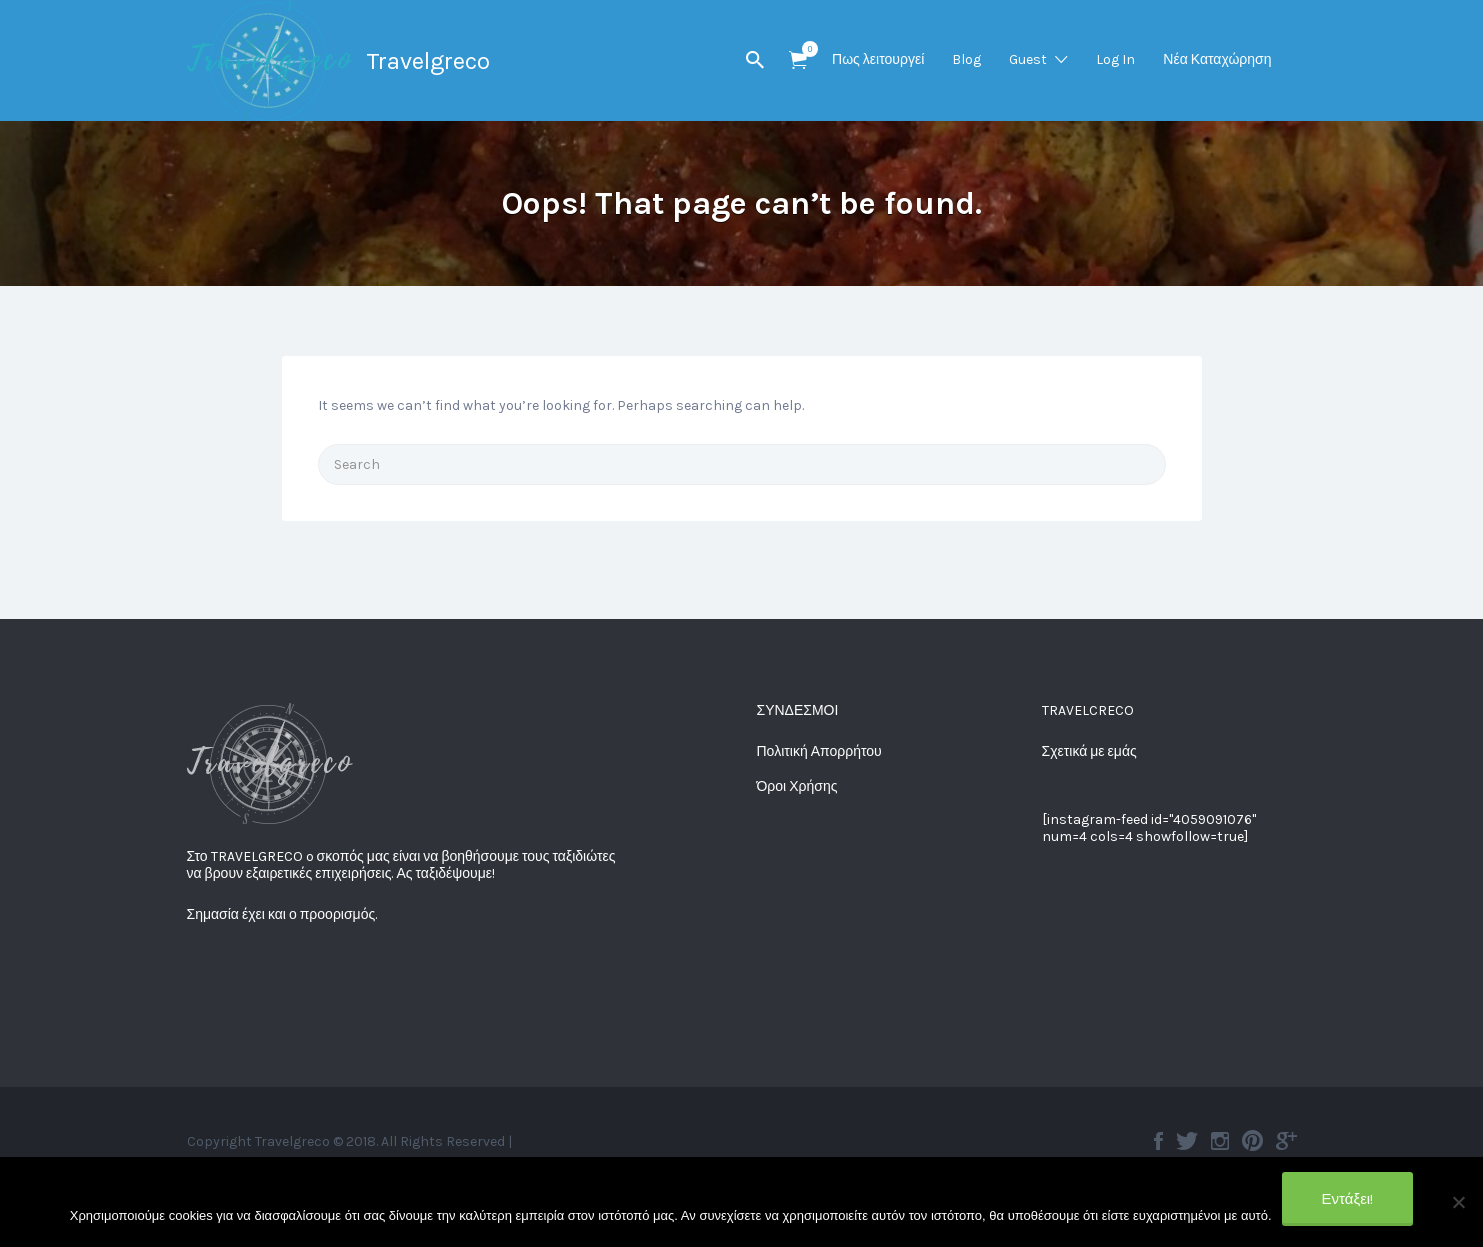 Image resolution: width=1483 pixels, height=1247 pixels. What do you see at coordinates (819, 751) in the screenshot?
I see `Πολιτική Απορρήτου` at bounding box center [819, 751].